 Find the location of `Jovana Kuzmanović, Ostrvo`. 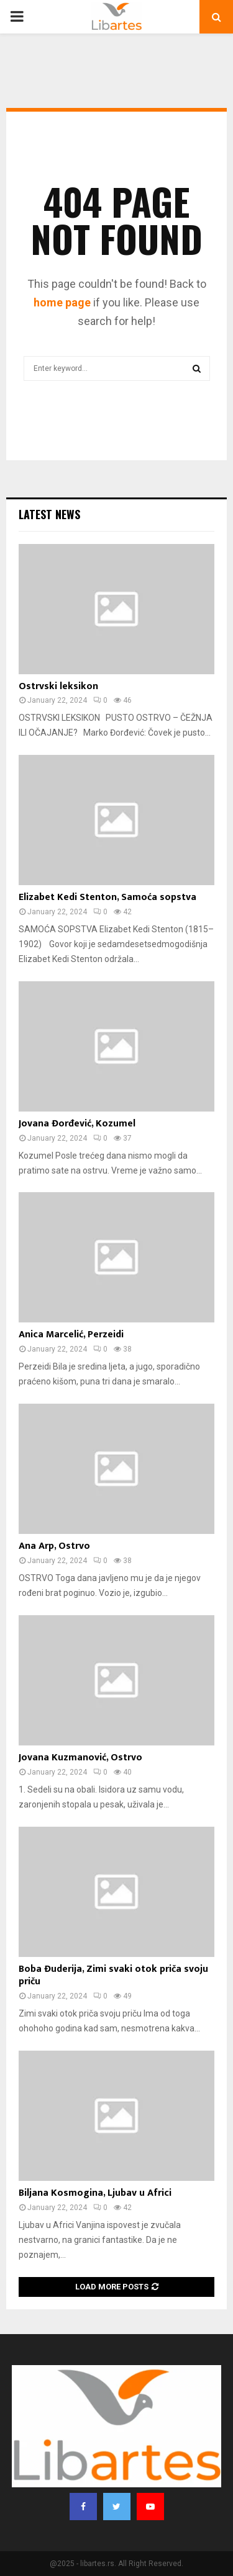

Jovana Kuzmanović, Ostrvo is located at coordinates (80, 1757).